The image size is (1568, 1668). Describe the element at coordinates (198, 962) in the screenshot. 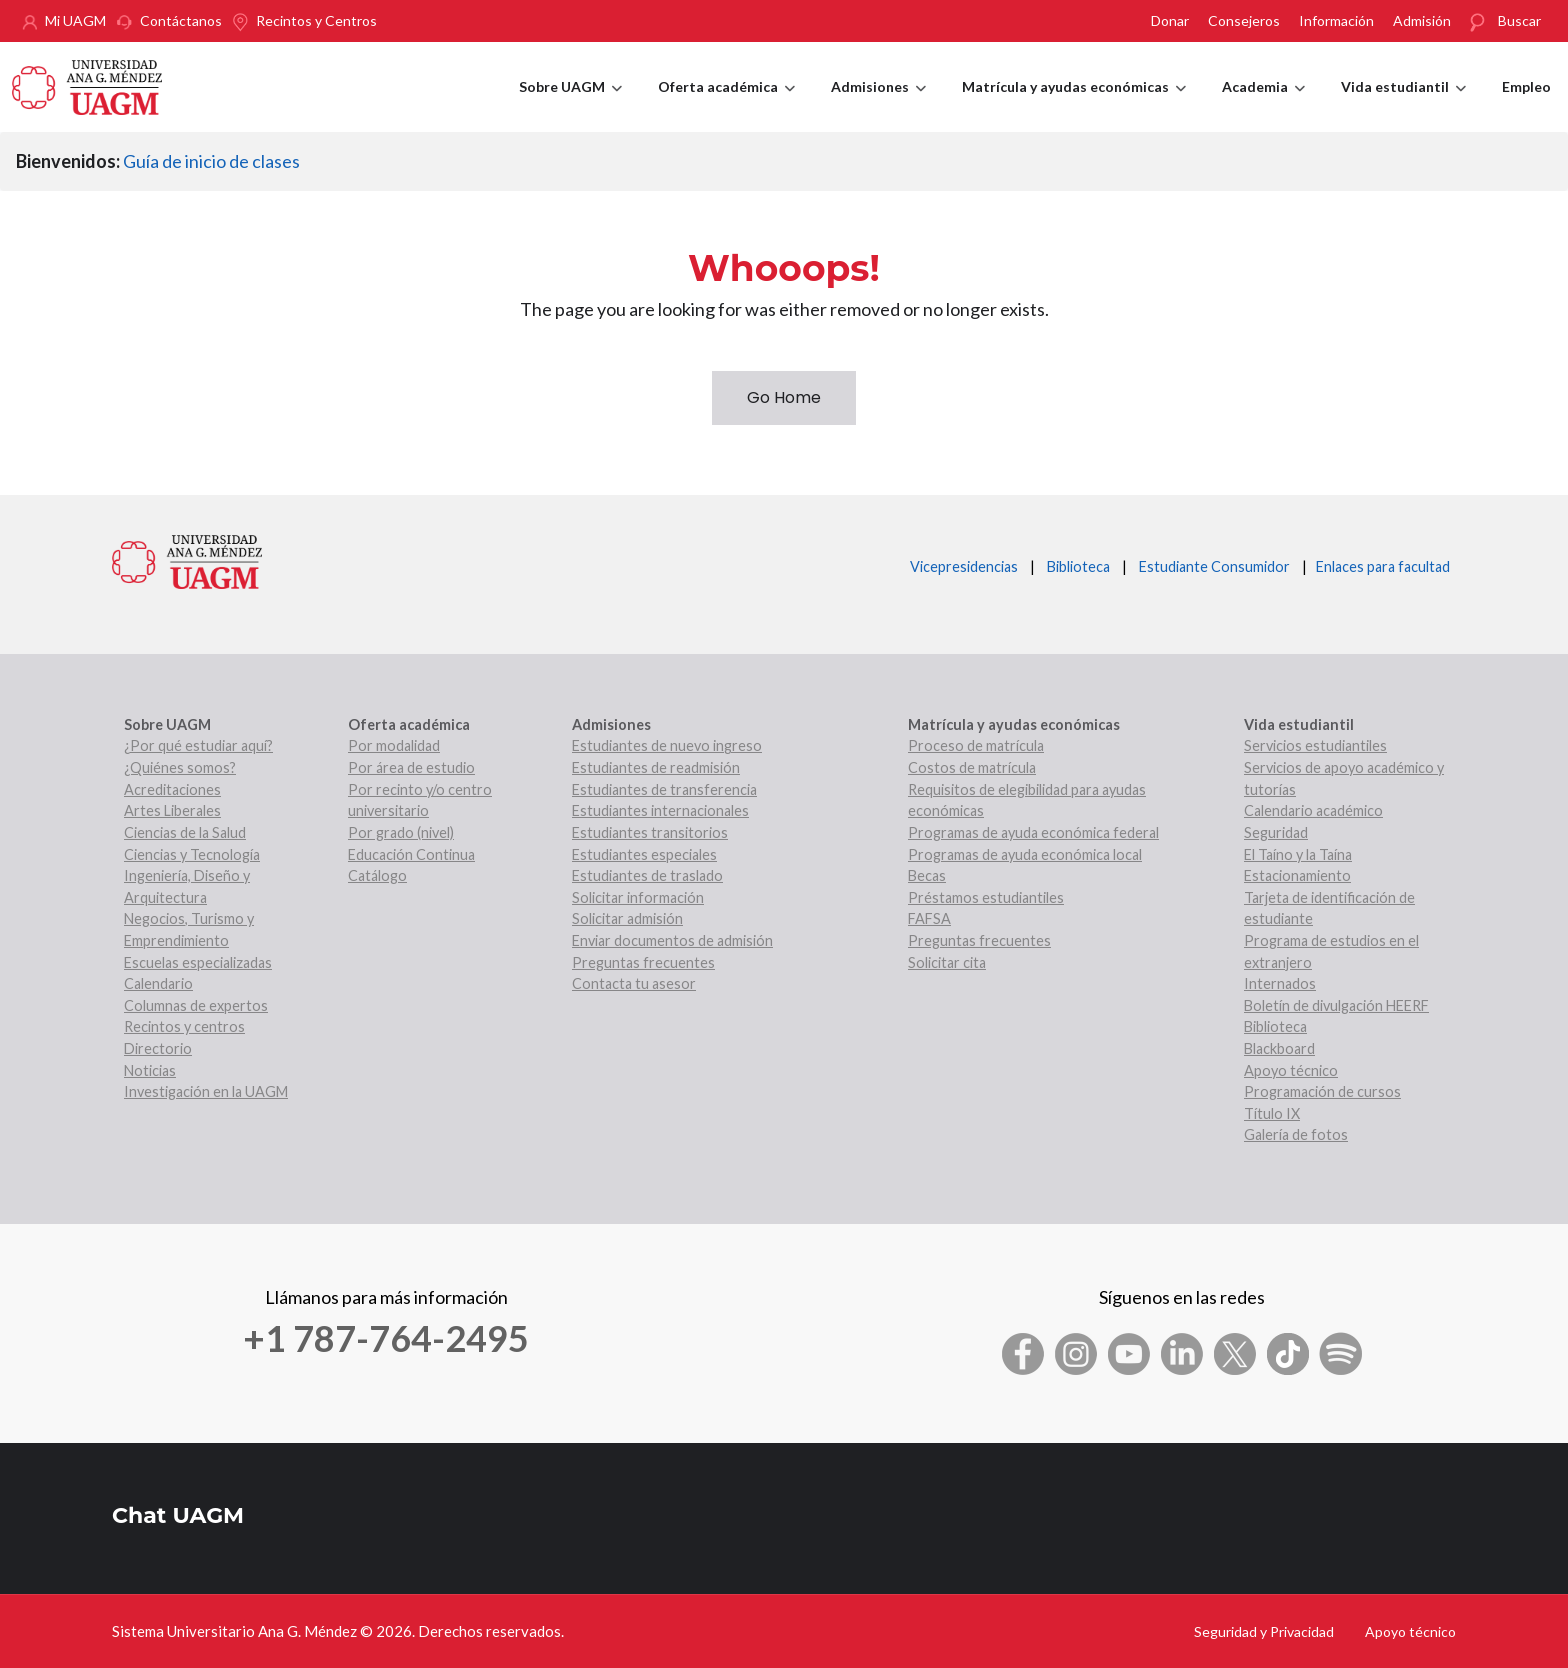

I see `Escuelas especializadas` at that location.